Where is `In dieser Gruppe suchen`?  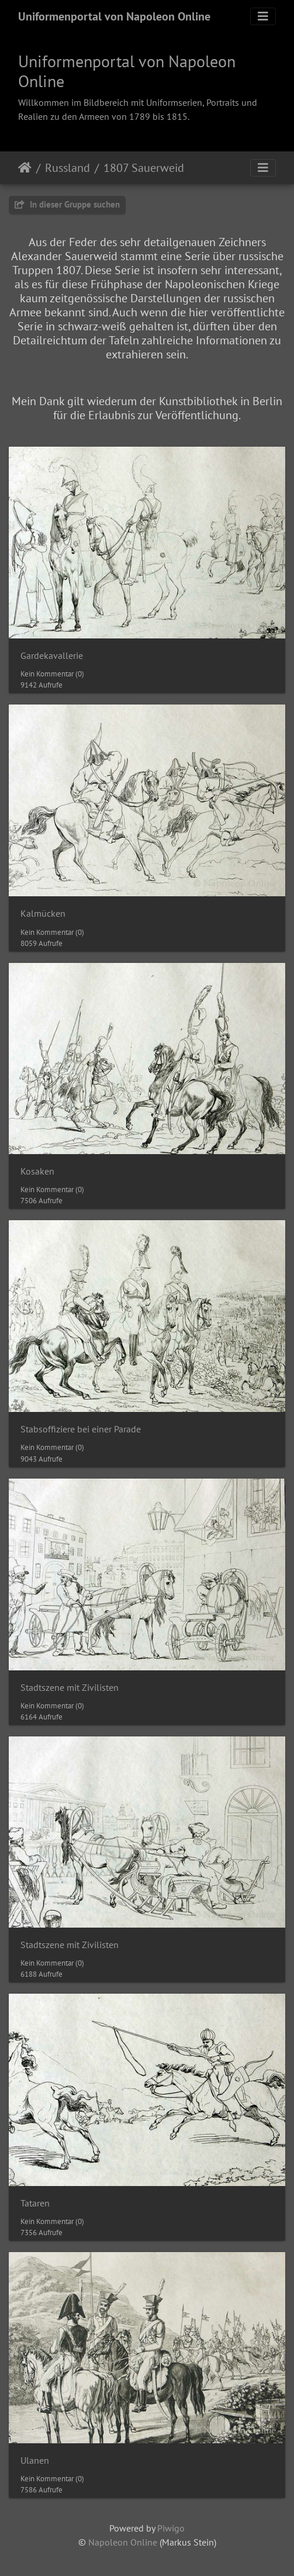
In dieser Gruppe suchen is located at coordinates (67, 204).